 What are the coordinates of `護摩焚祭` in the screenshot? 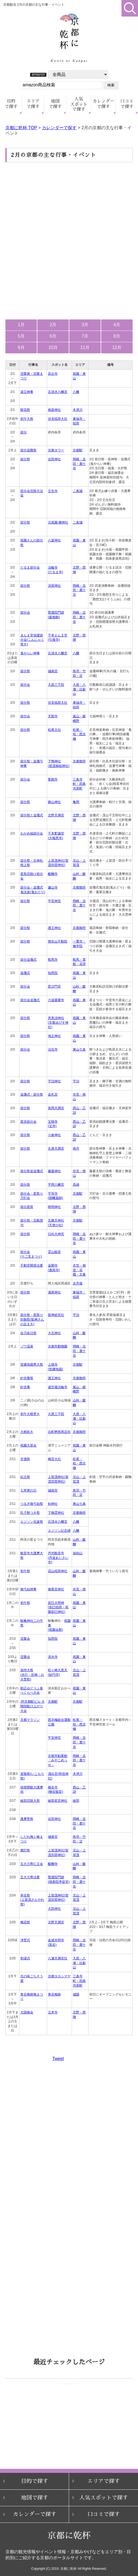 It's located at (26, 1819).